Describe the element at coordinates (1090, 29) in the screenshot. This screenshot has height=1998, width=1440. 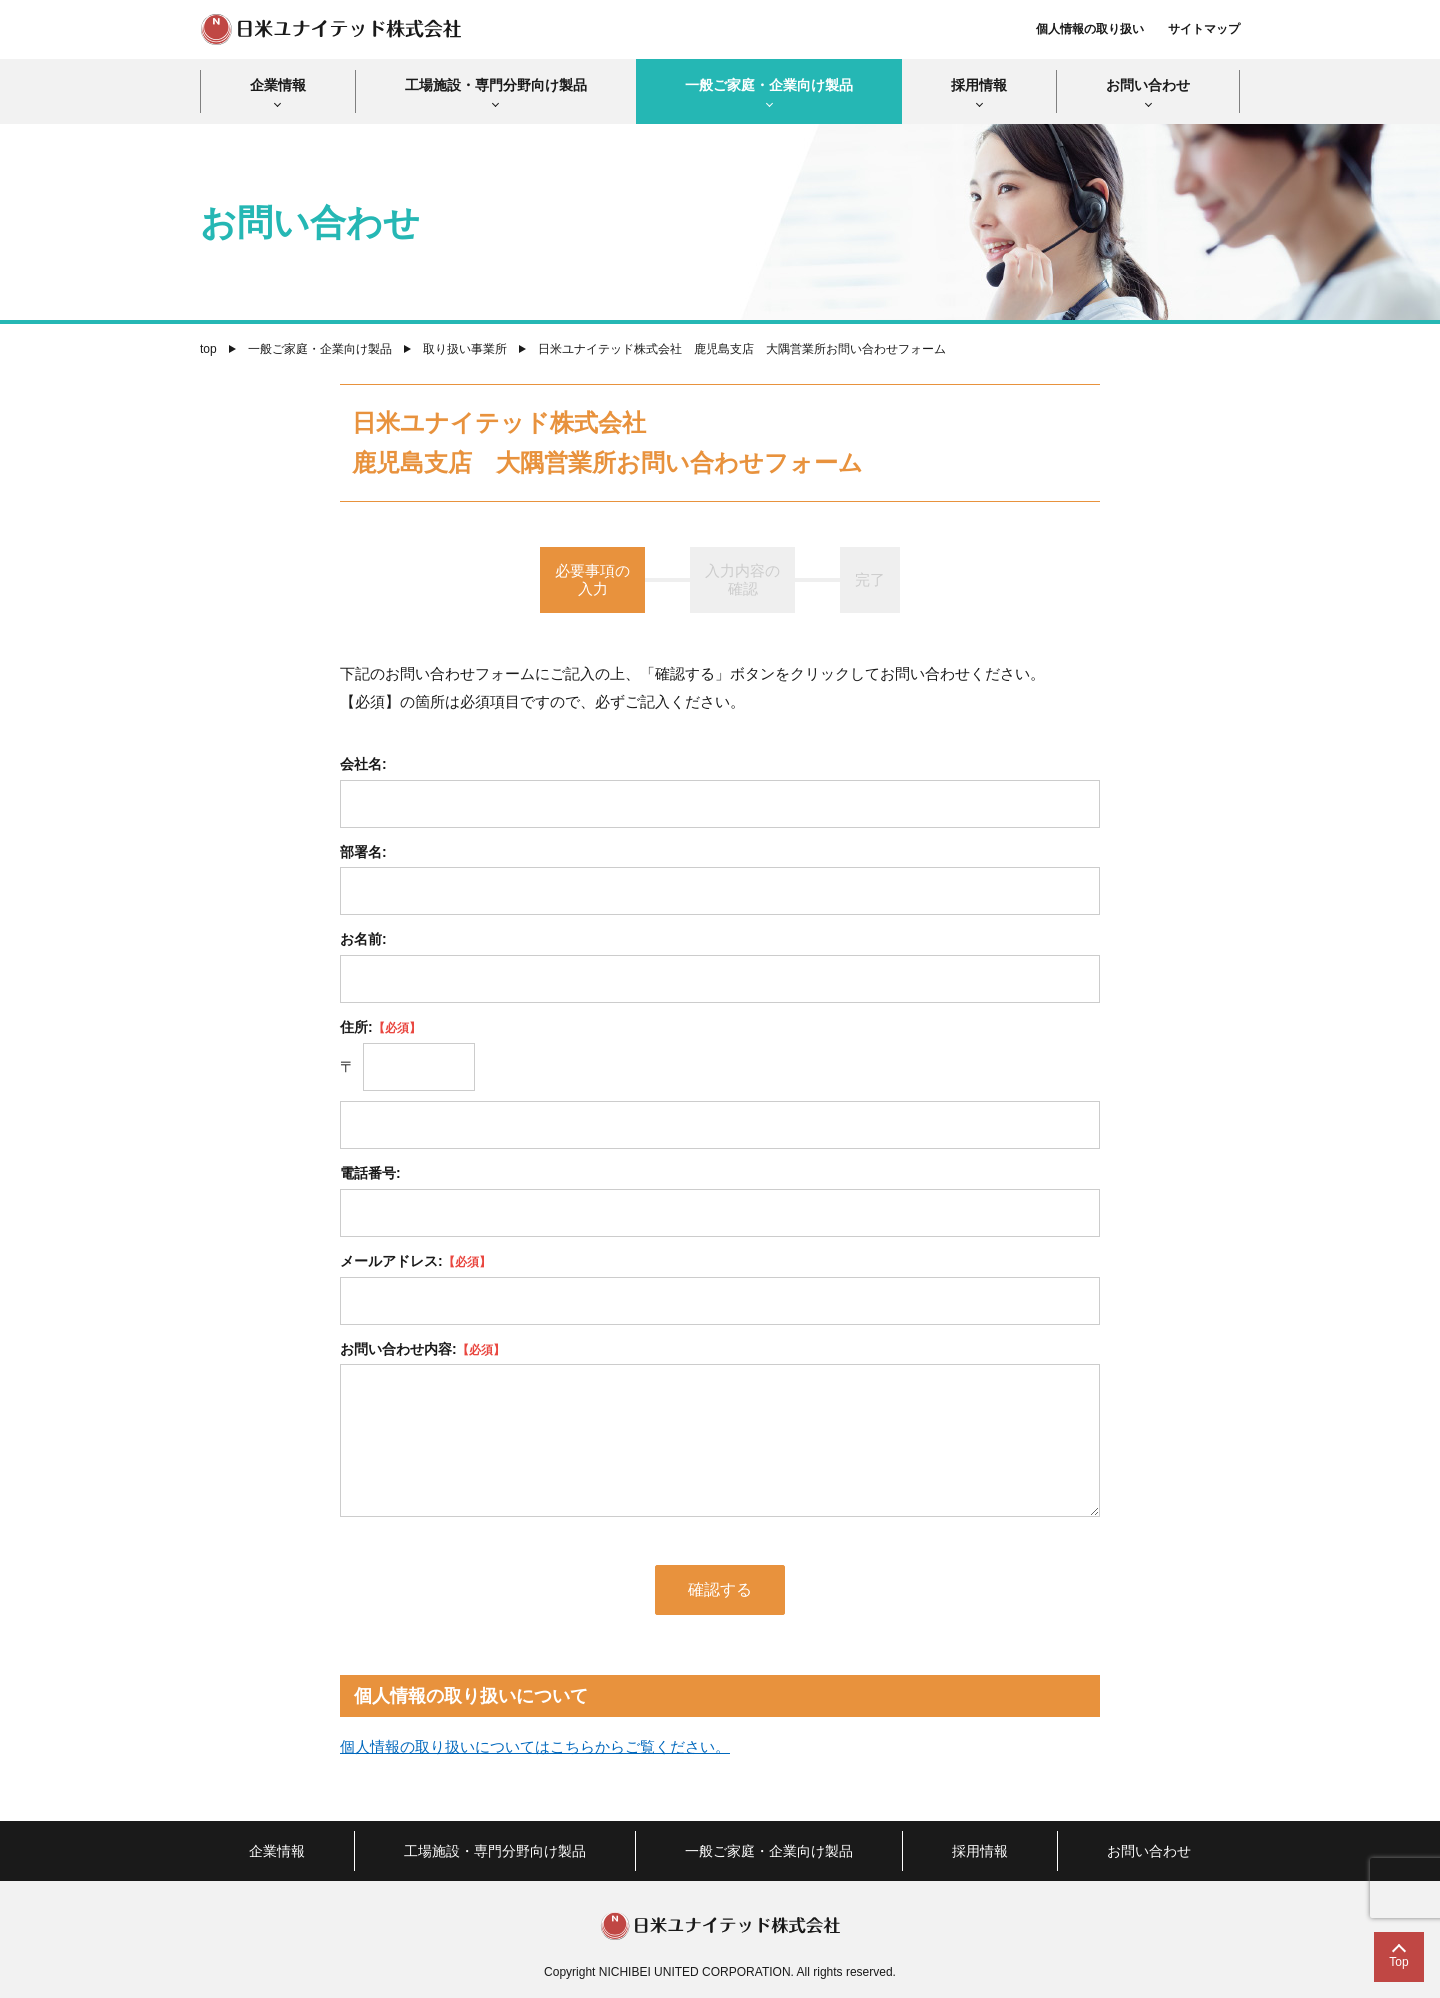
I see `個人情報の取り扱い` at that location.